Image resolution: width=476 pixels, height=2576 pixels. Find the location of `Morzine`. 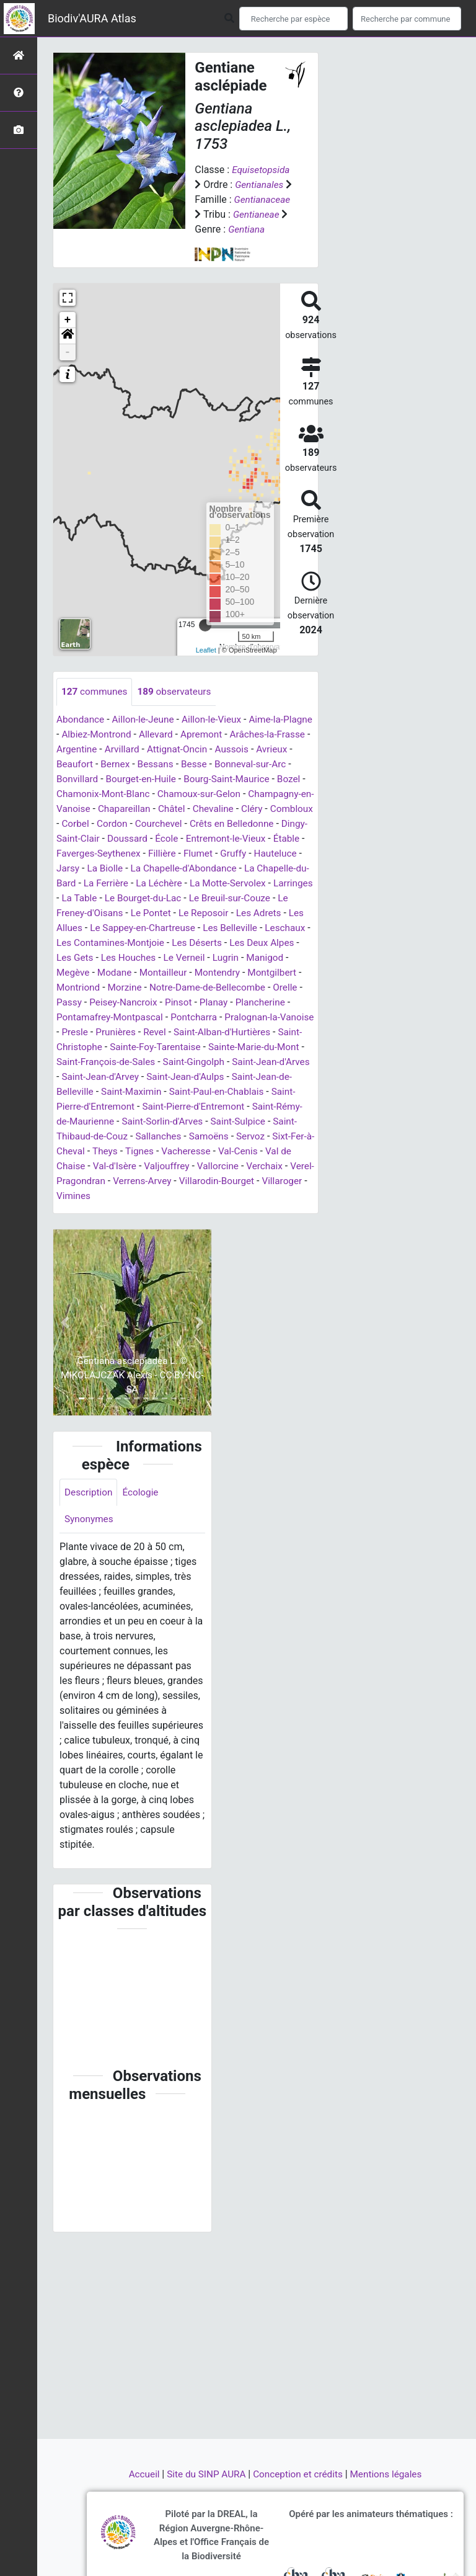

Morzine is located at coordinates (128, 1017).